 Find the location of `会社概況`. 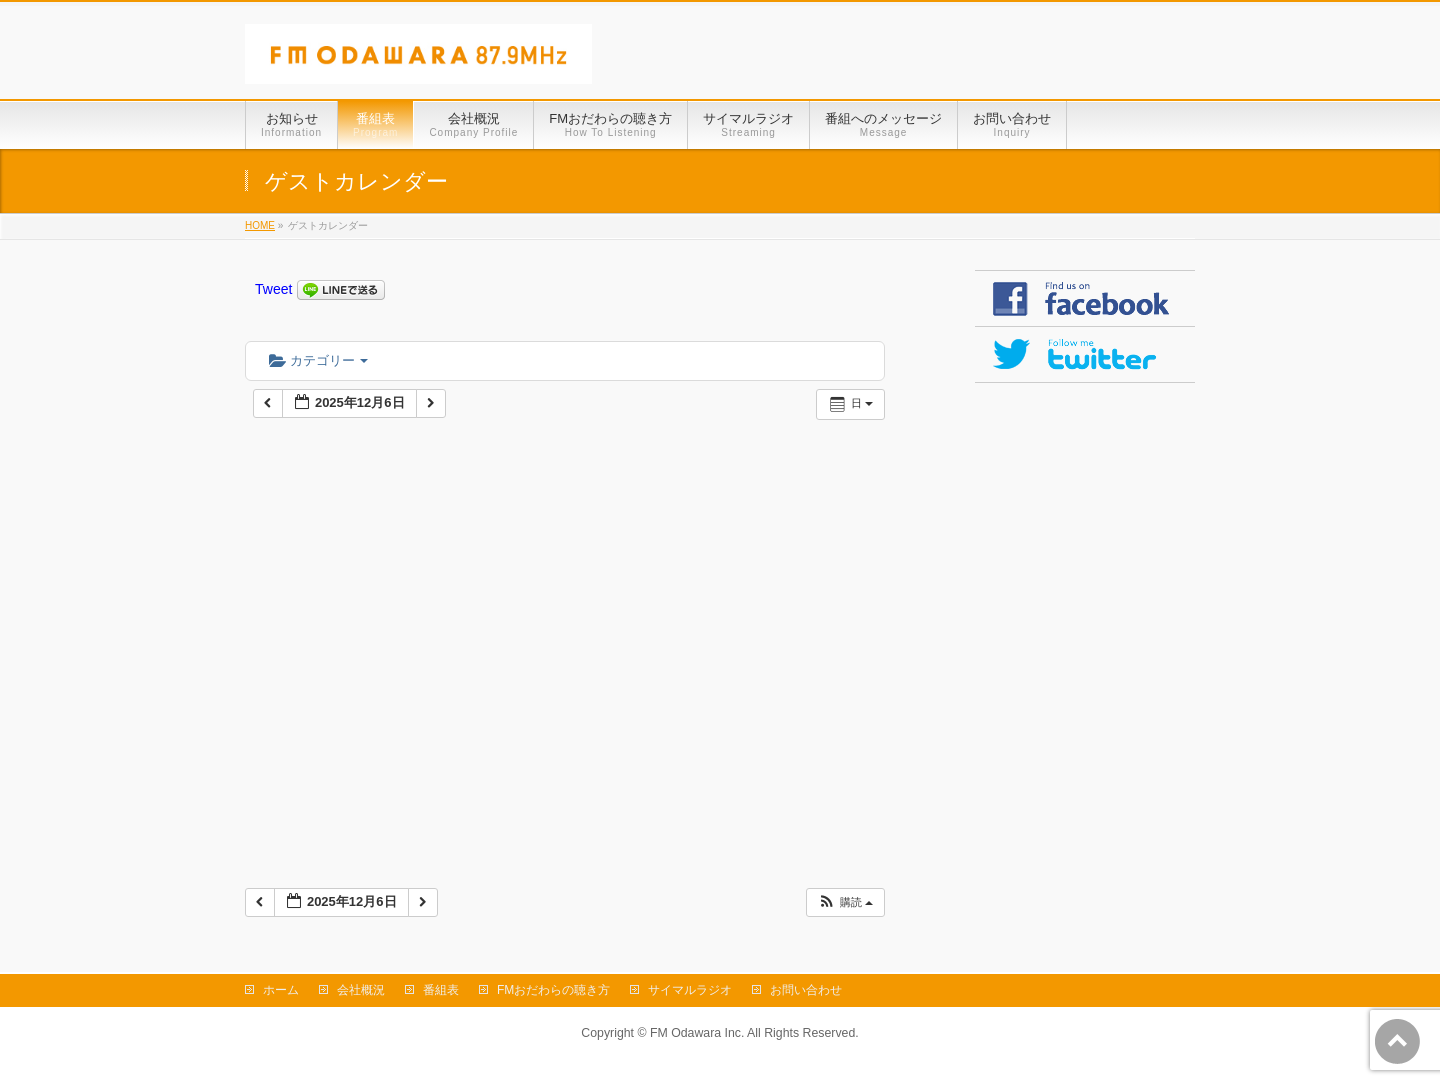

会社概況 is located at coordinates (361, 990).